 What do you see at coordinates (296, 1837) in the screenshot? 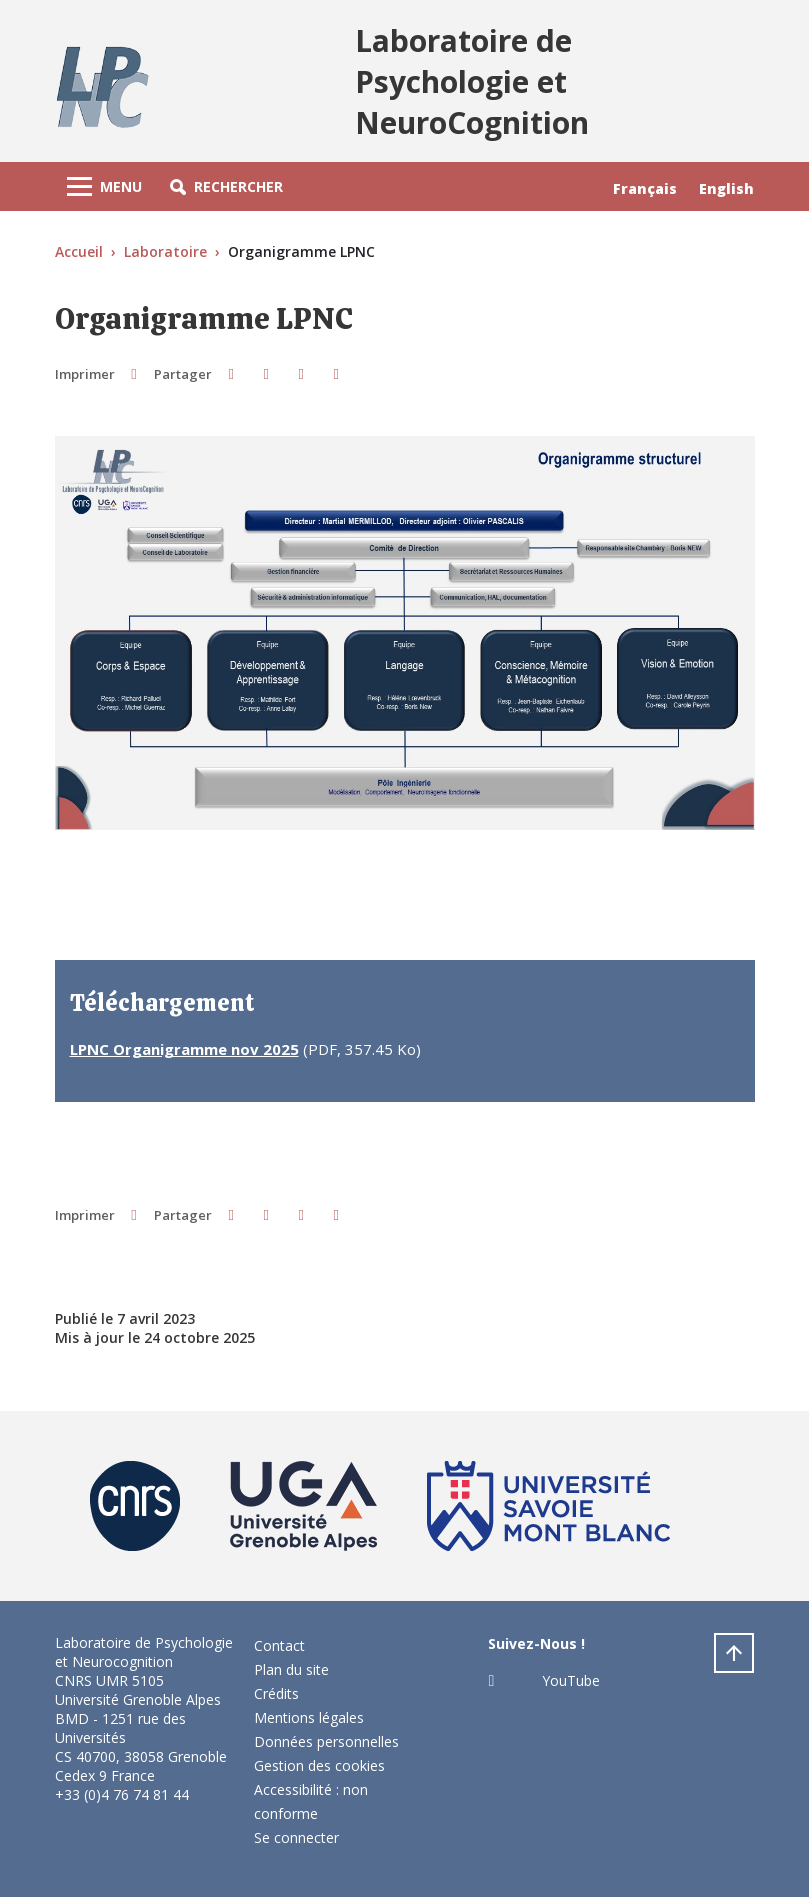
I see `Se connecter` at bounding box center [296, 1837].